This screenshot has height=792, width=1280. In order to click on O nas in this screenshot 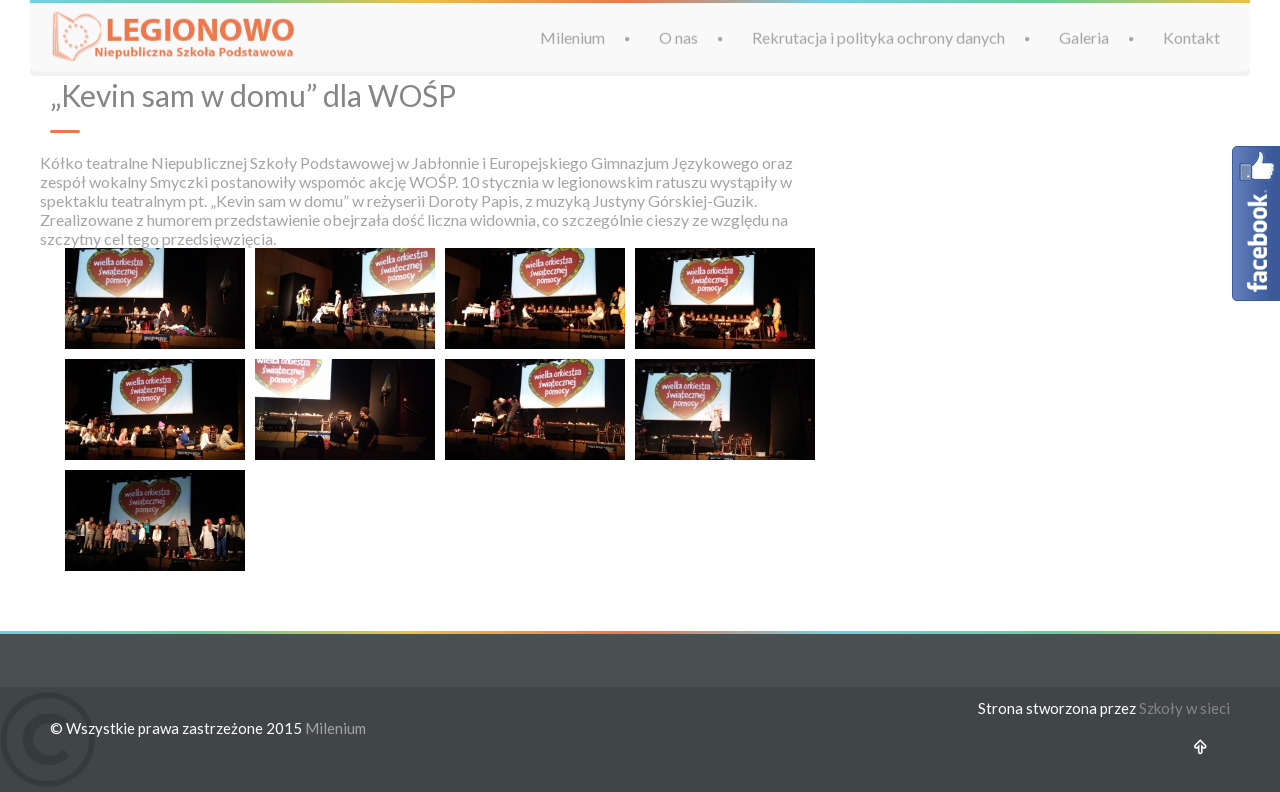, I will do `click(678, 36)`.